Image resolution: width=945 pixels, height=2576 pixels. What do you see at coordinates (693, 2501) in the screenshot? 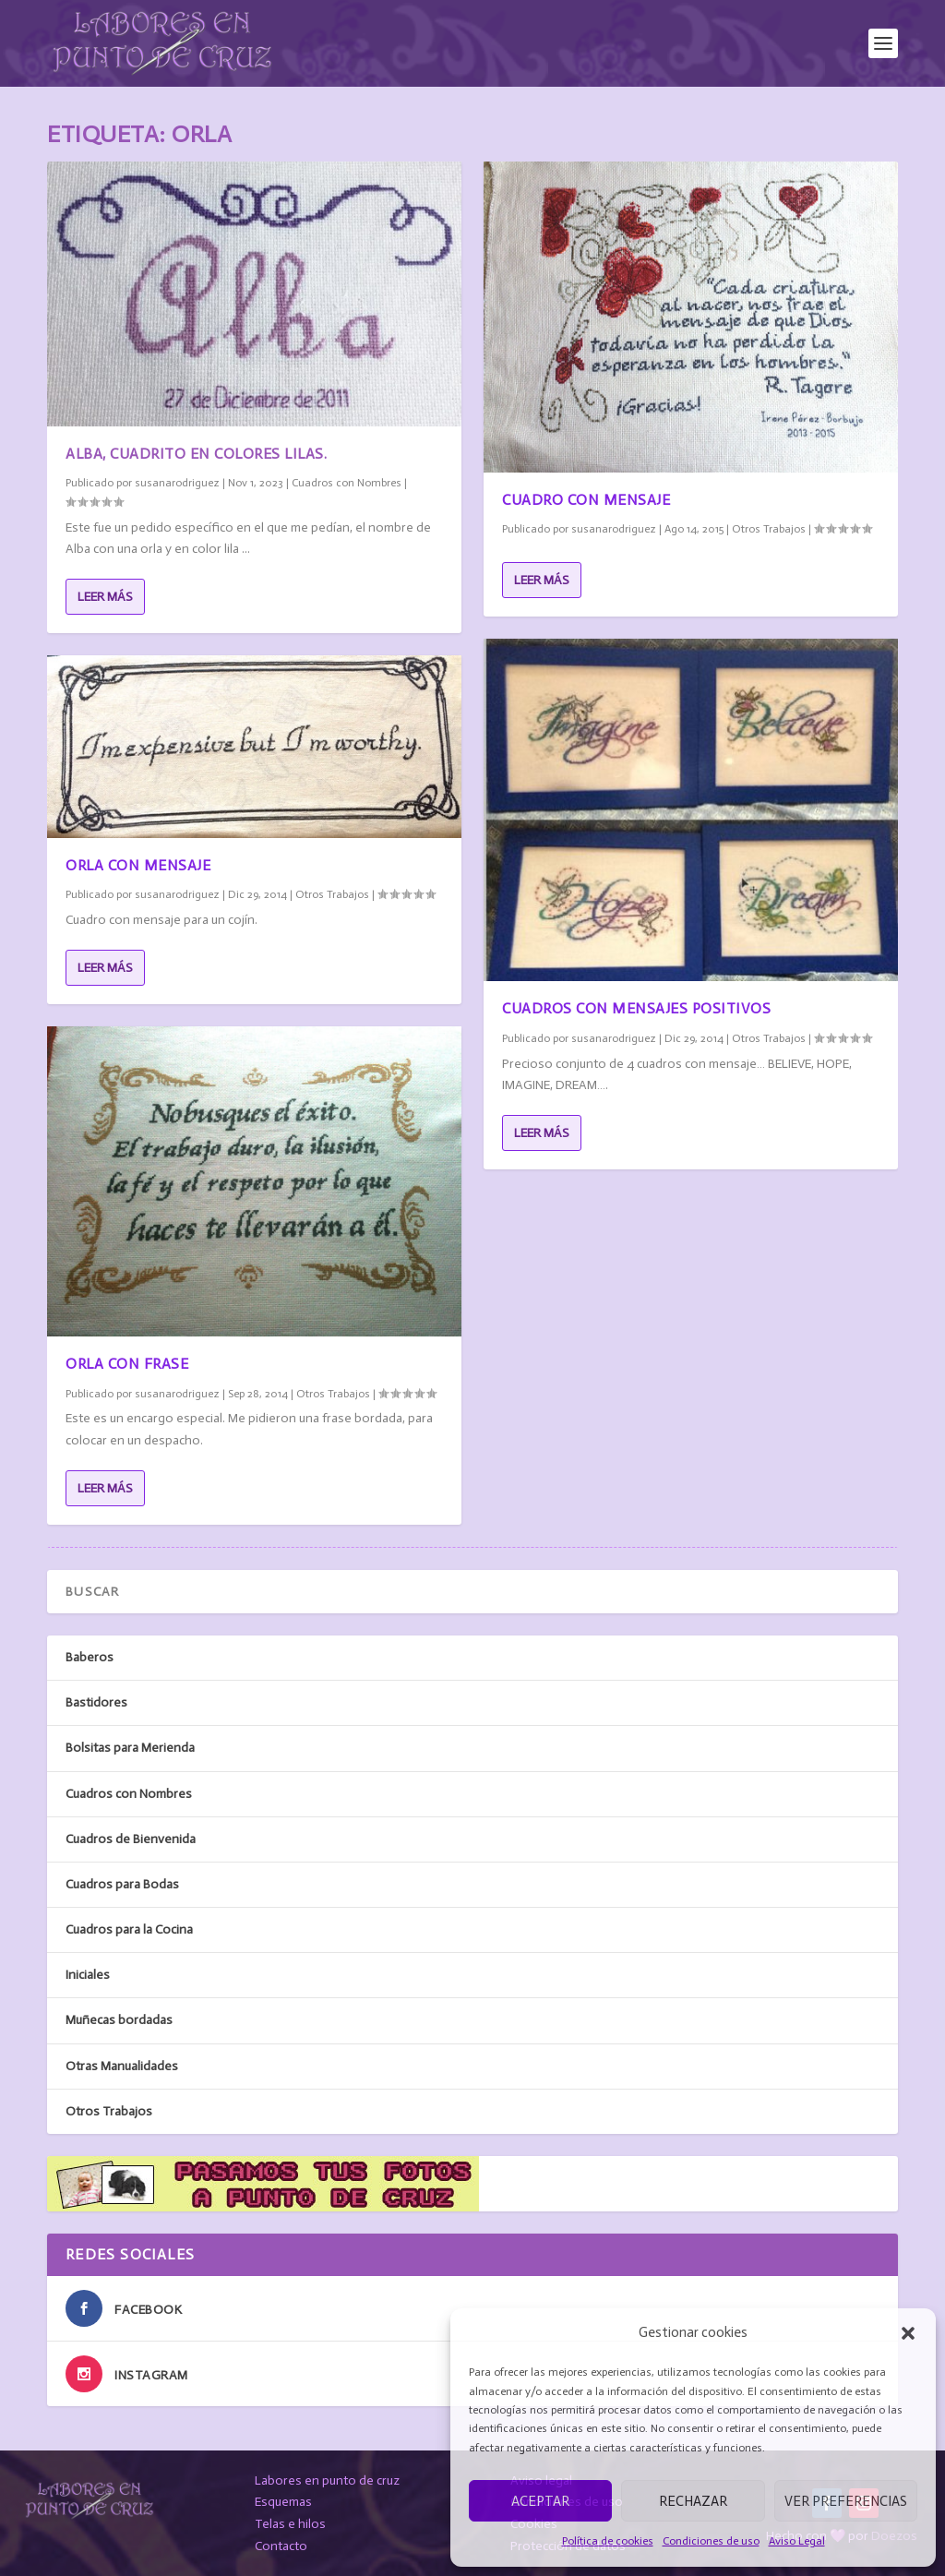
I see `Rechazar` at bounding box center [693, 2501].